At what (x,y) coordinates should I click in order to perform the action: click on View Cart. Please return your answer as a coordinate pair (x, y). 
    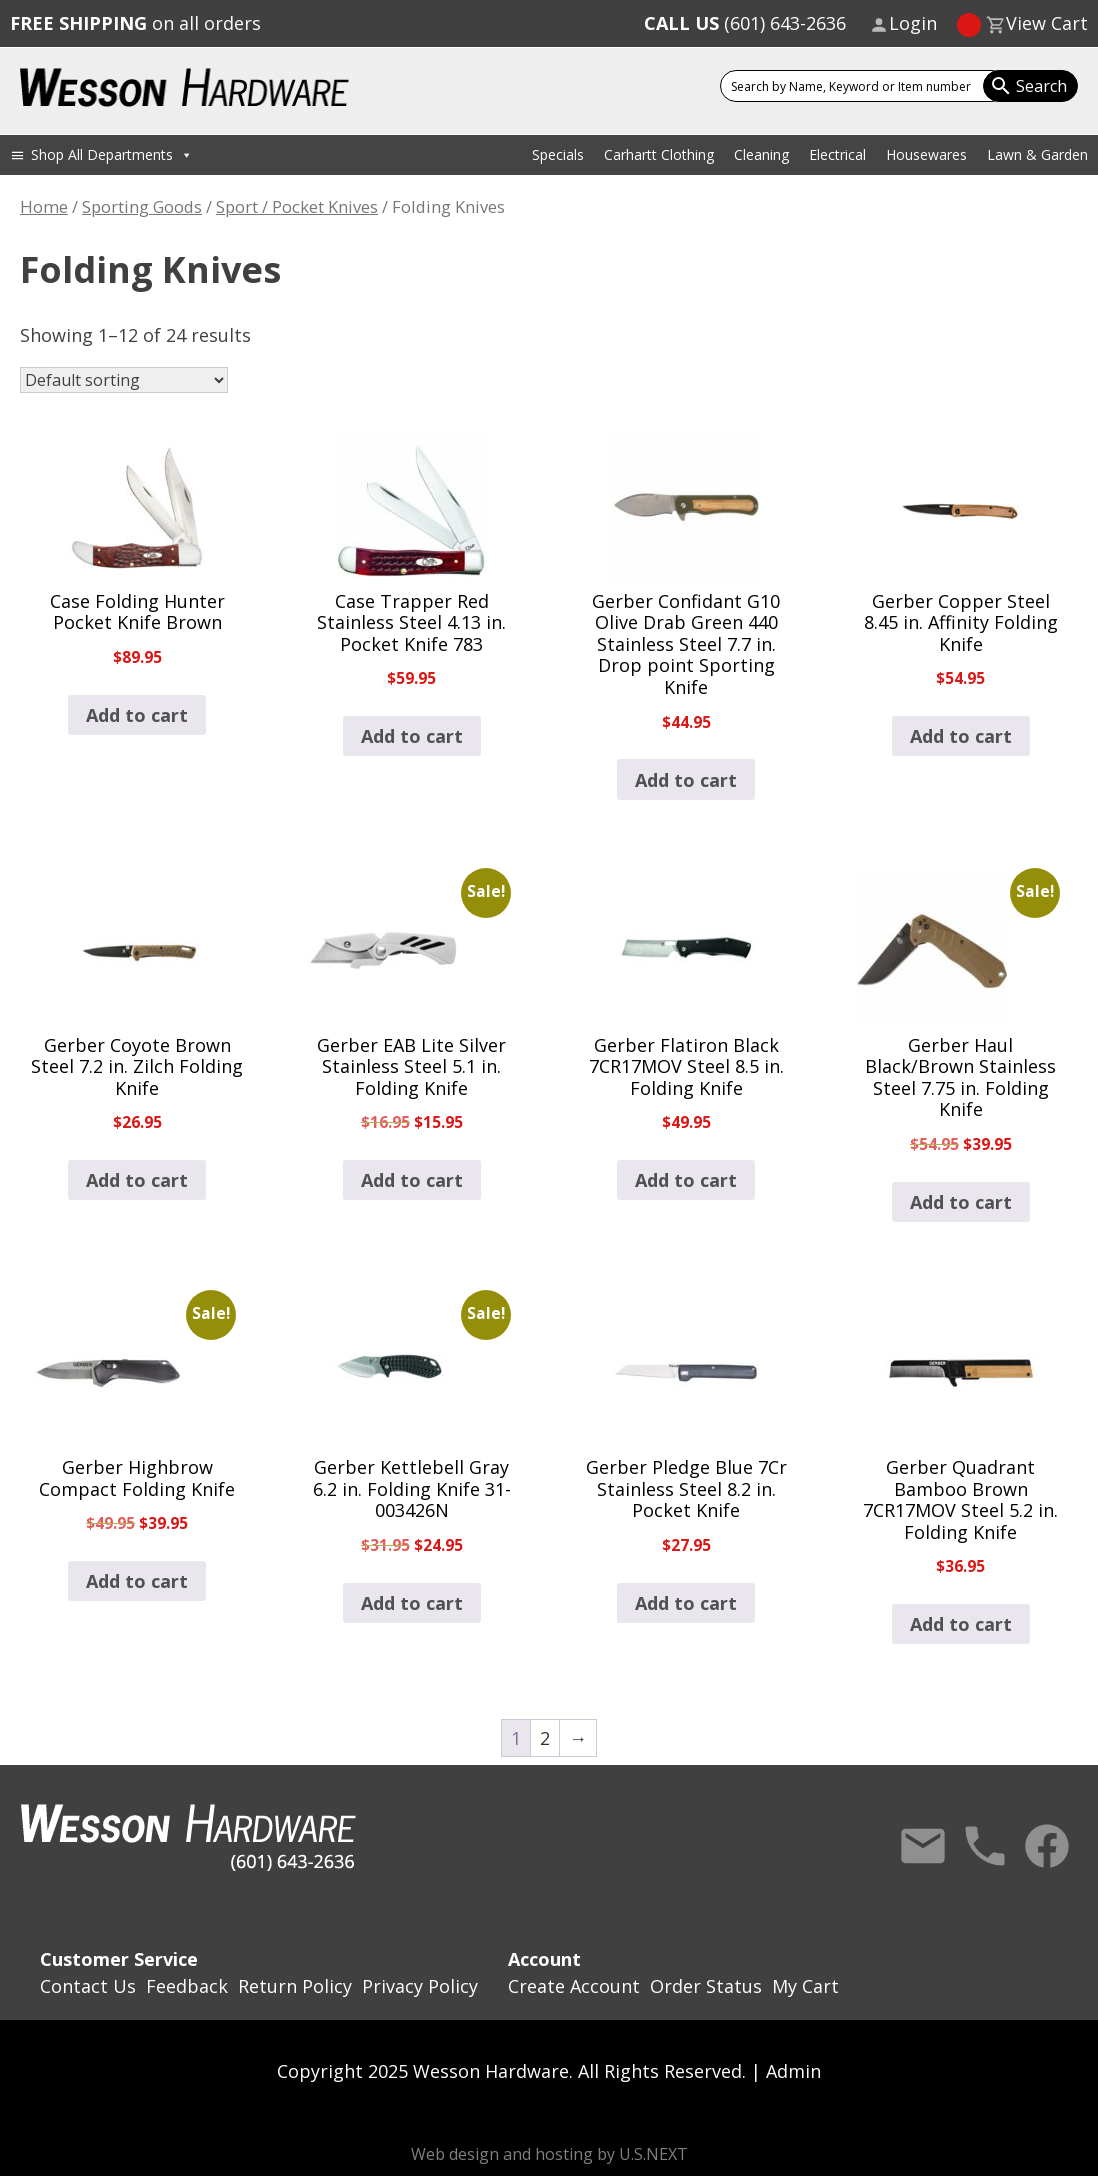
    Looking at the image, I should click on (1047, 23).